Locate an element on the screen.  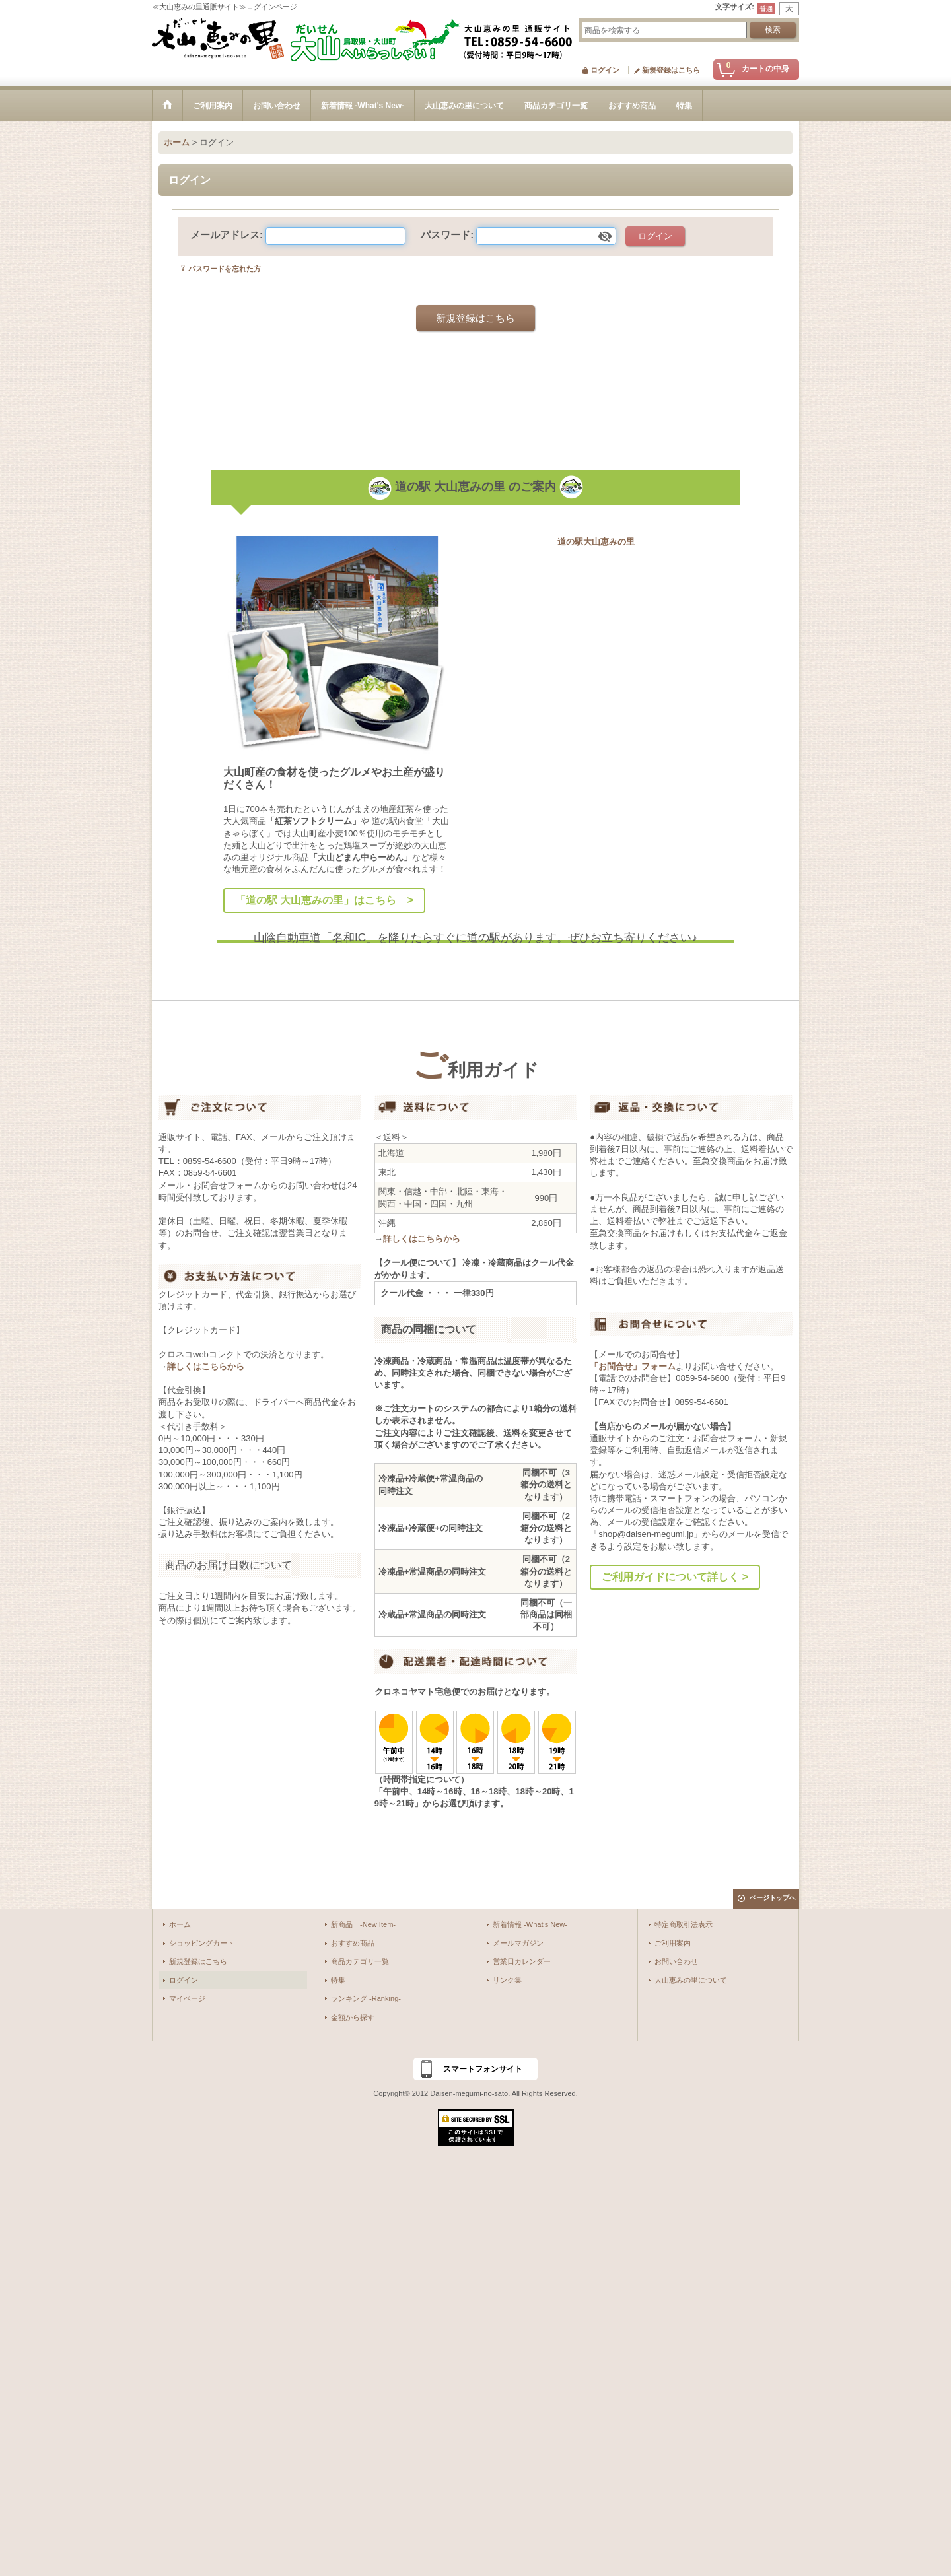
パスワード is located at coordinates (445, 234).